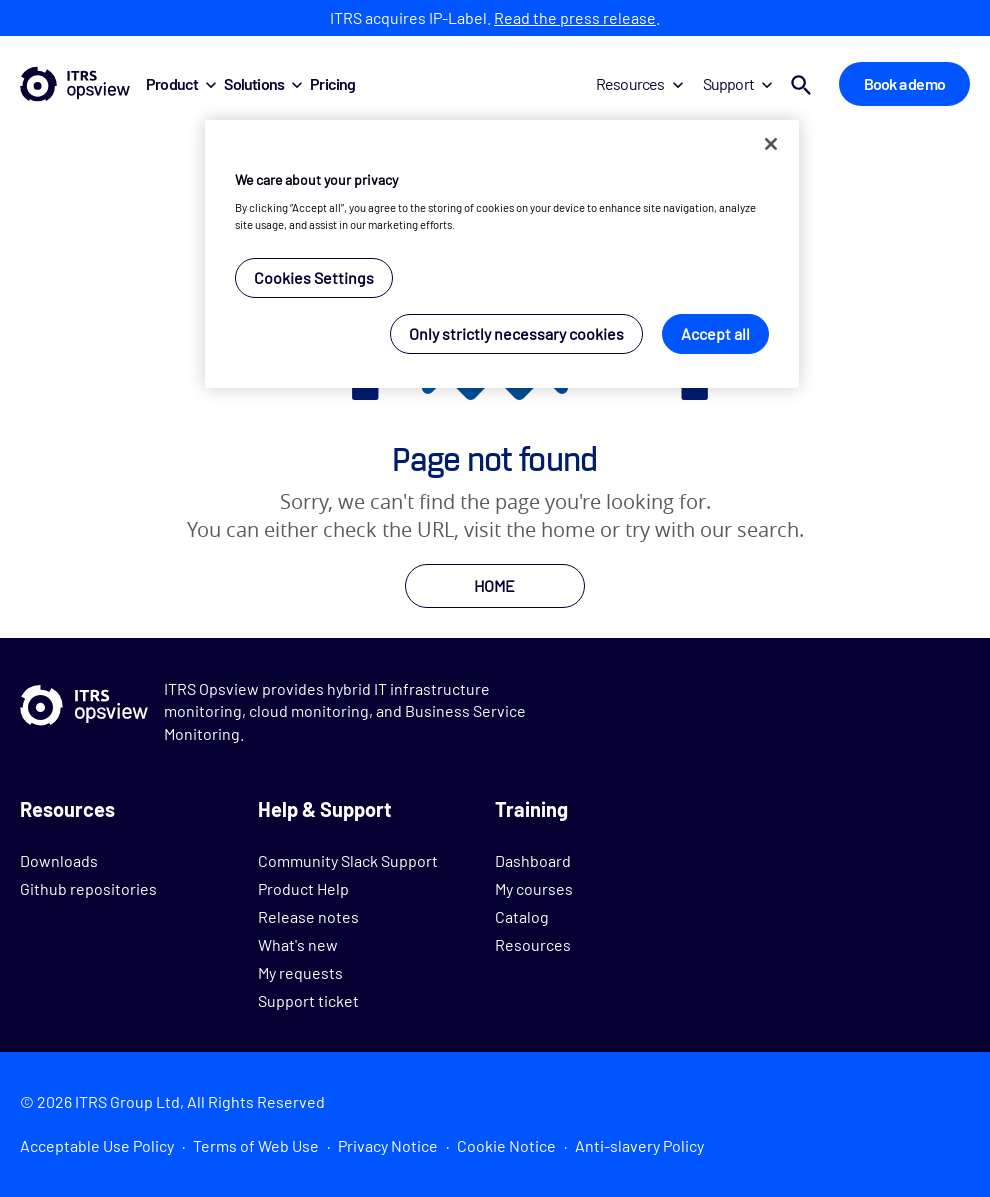 The height and width of the screenshot is (1197, 990). What do you see at coordinates (256, 1145) in the screenshot?
I see `Terms of Web Use` at bounding box center [256, 1145].